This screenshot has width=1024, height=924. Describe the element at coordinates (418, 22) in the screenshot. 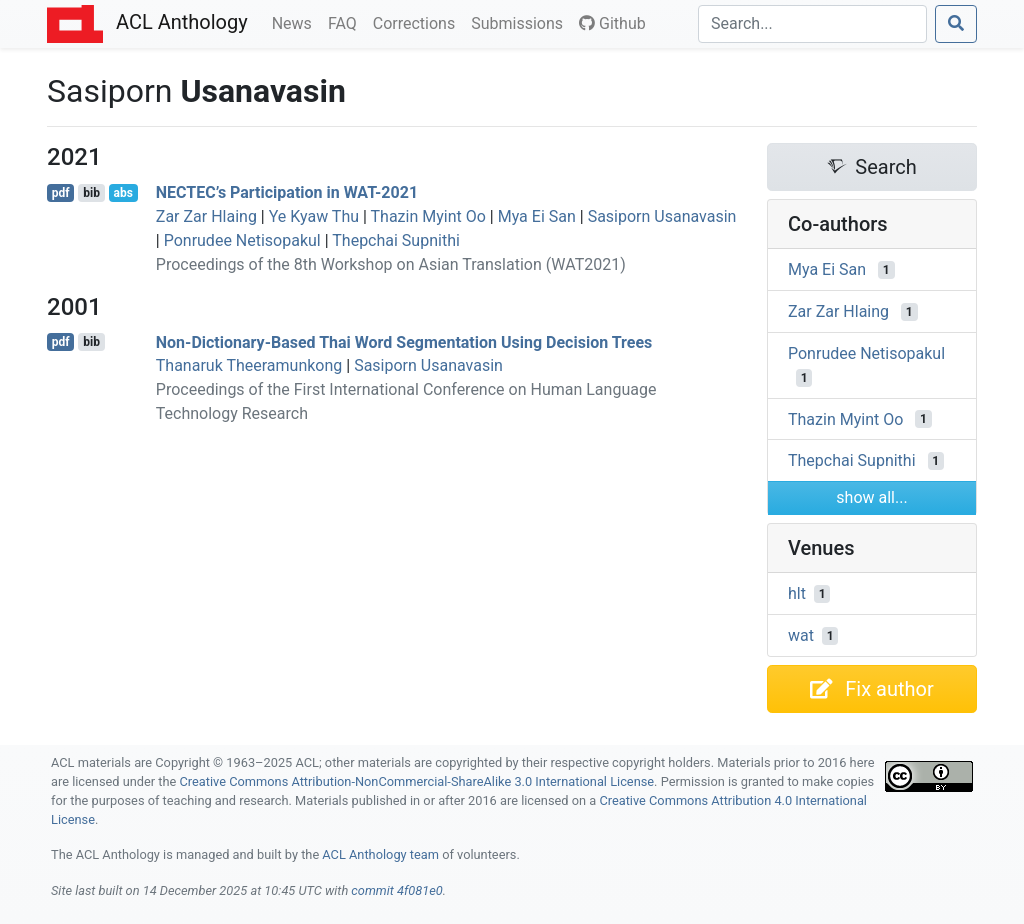

I see `Corrections` at that location.